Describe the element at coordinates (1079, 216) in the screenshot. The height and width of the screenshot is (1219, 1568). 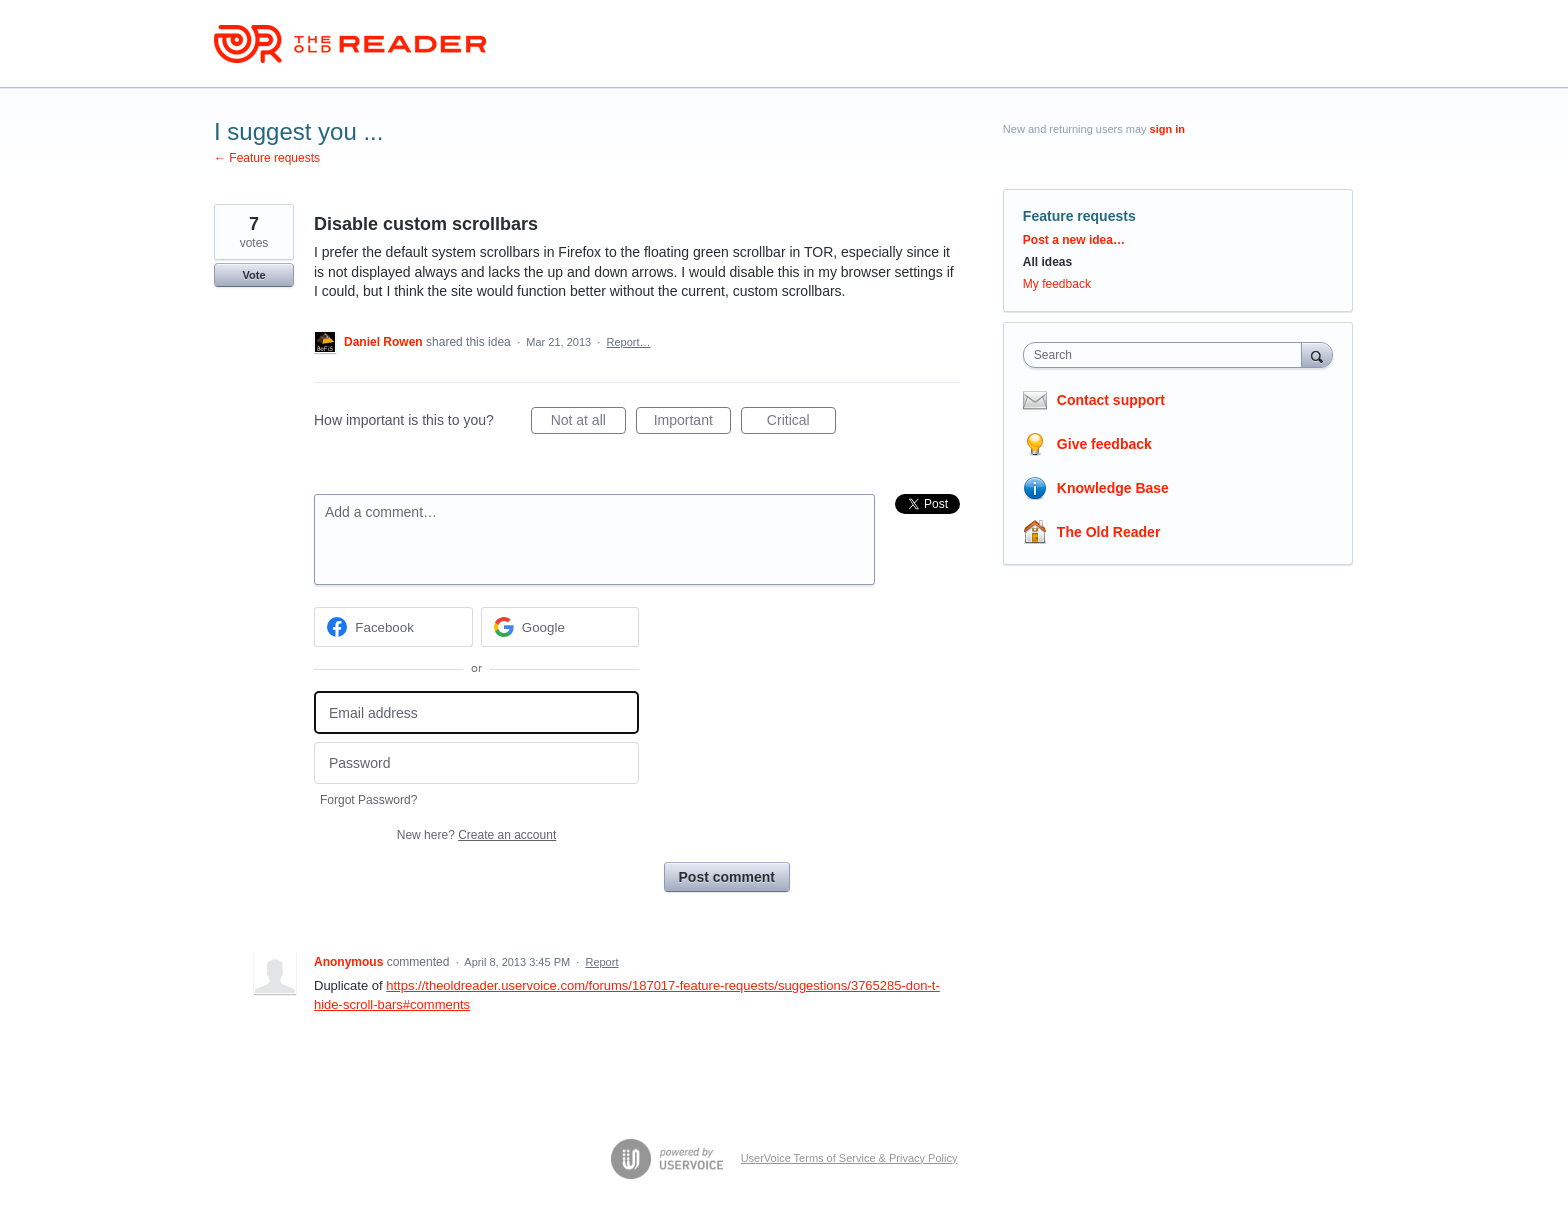
I see `Feature requests` at that location.